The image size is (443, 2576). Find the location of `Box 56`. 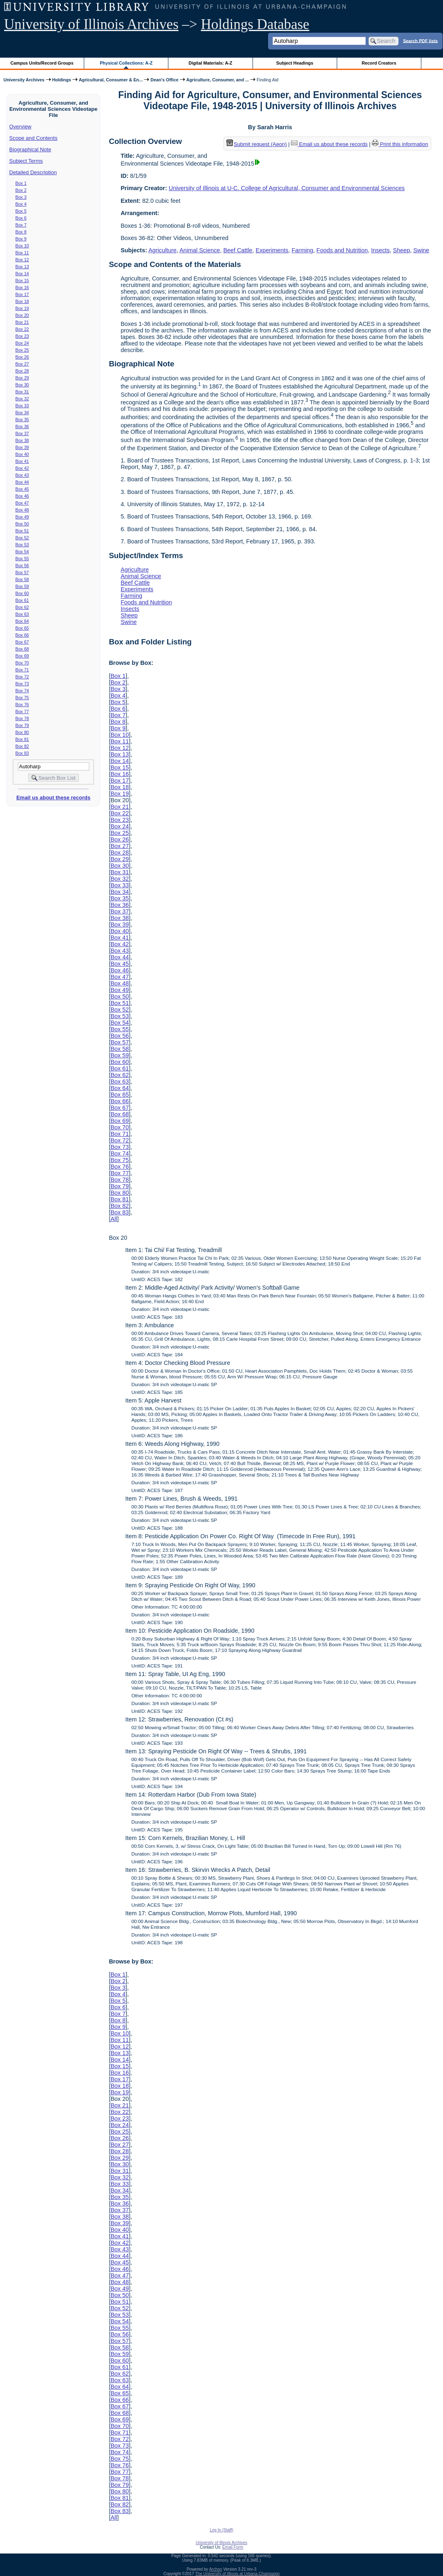

Box 56 is located at coordinates (22, 565).